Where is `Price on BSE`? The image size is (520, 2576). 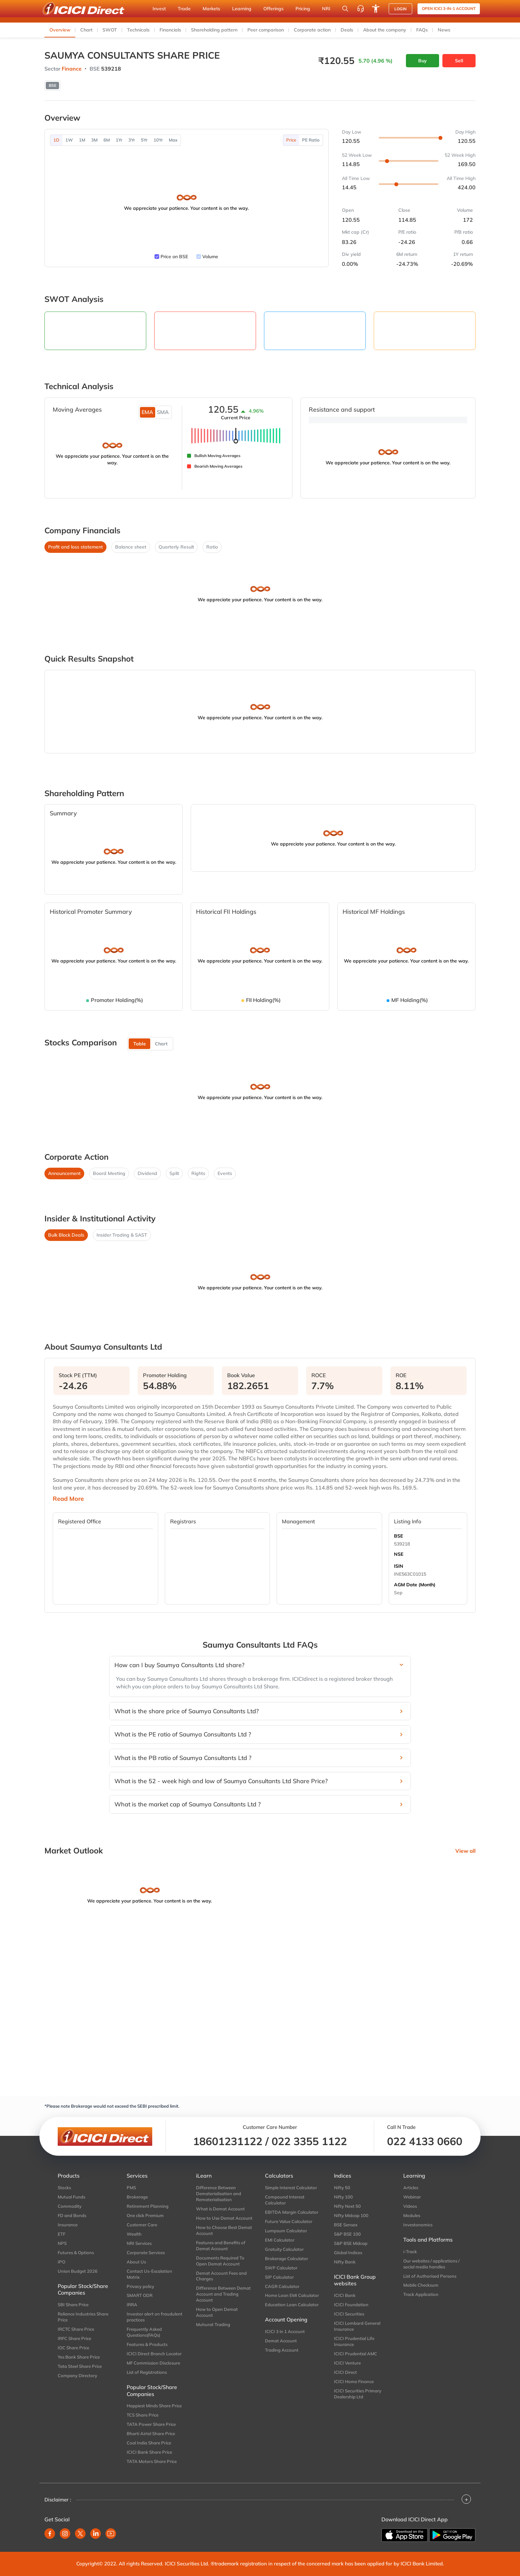
Price on BSE is located at coordinates (174, 257).